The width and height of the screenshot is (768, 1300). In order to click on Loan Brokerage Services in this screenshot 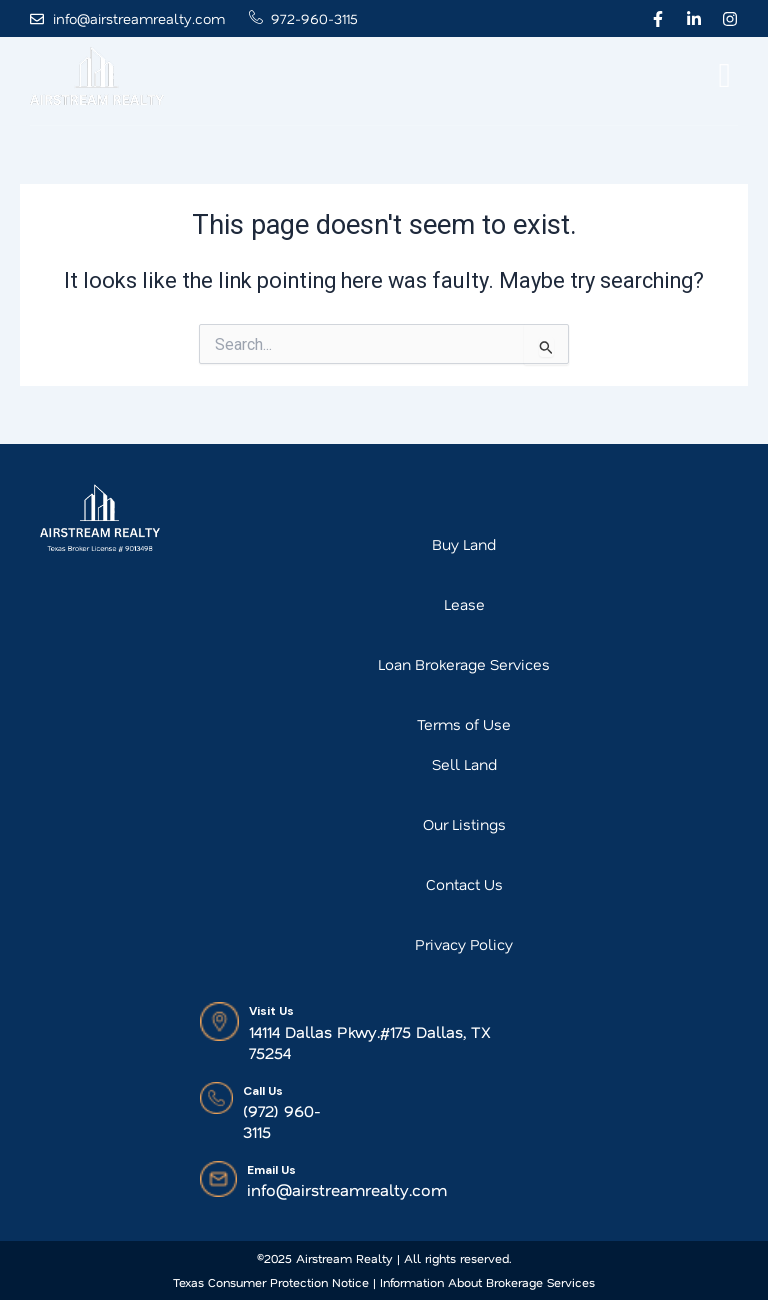, I will do `click(464, 664)`.